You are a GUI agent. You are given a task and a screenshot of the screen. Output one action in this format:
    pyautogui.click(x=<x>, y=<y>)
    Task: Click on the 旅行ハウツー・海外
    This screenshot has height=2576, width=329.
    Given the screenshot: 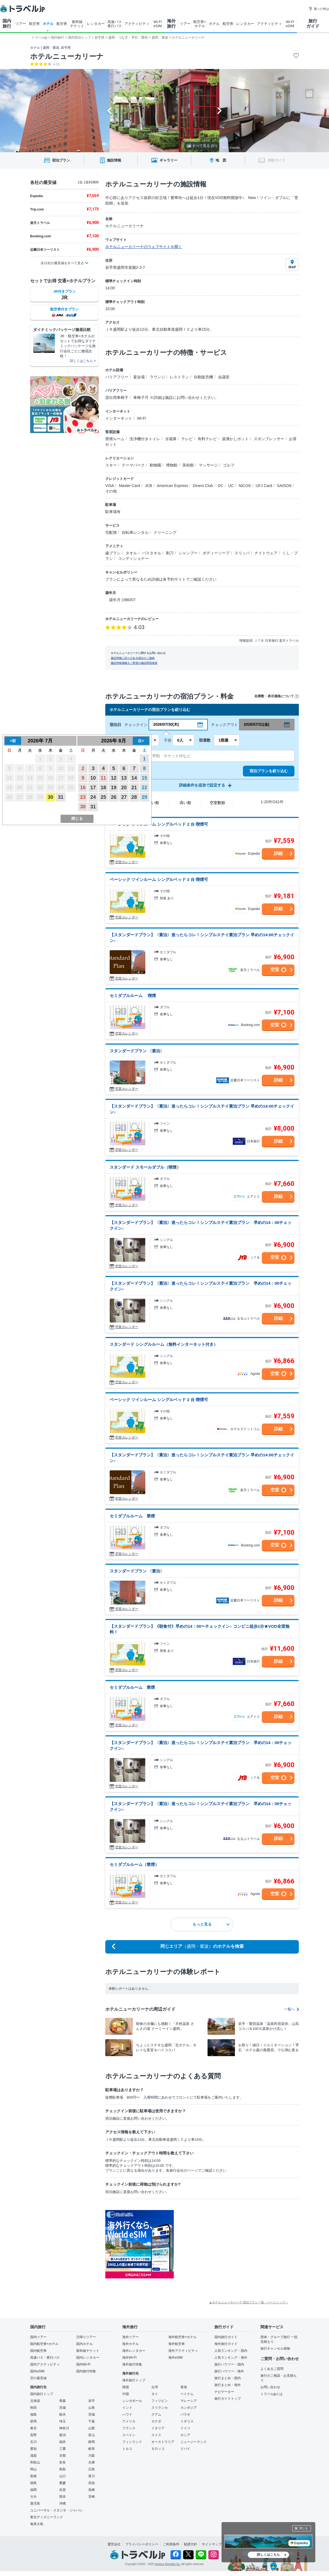 What is the action you would take?
    pyautogui.click(x=229, y=2371)
    